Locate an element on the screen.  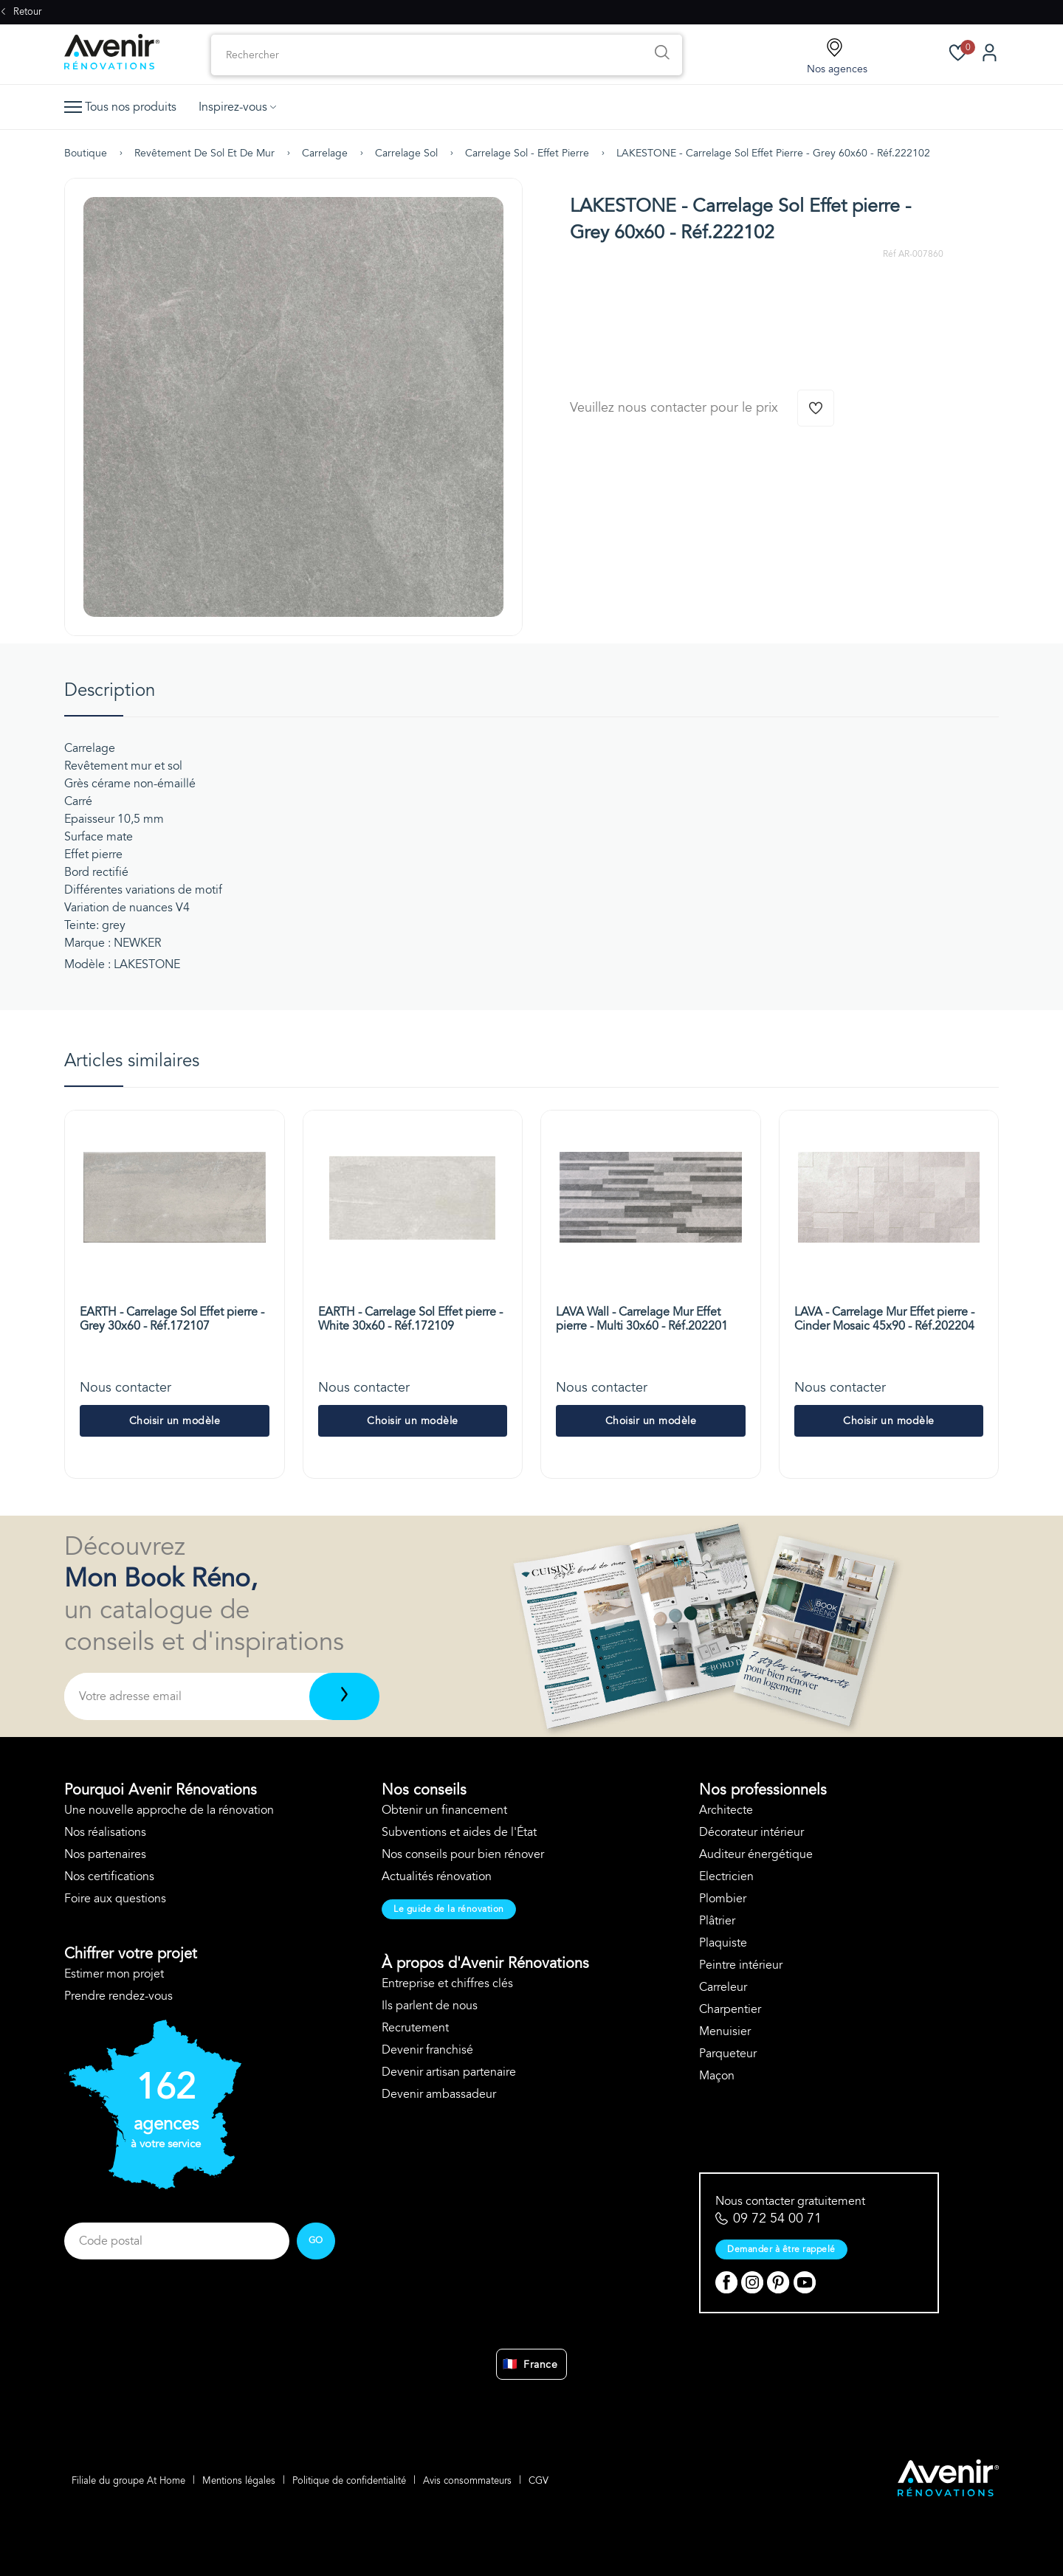
Carrelage sol - effet pierre is located at coordinates (527, 153).